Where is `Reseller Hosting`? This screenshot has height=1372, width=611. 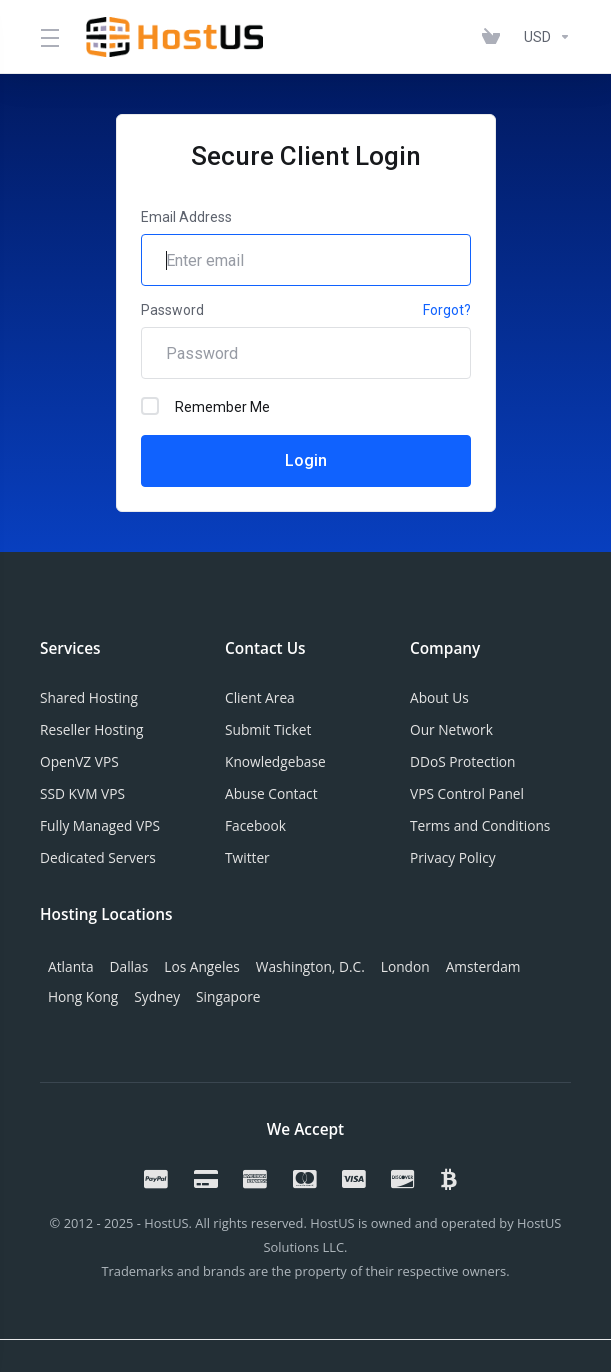 Reseller Hosting is located at coordinates (91, 729).